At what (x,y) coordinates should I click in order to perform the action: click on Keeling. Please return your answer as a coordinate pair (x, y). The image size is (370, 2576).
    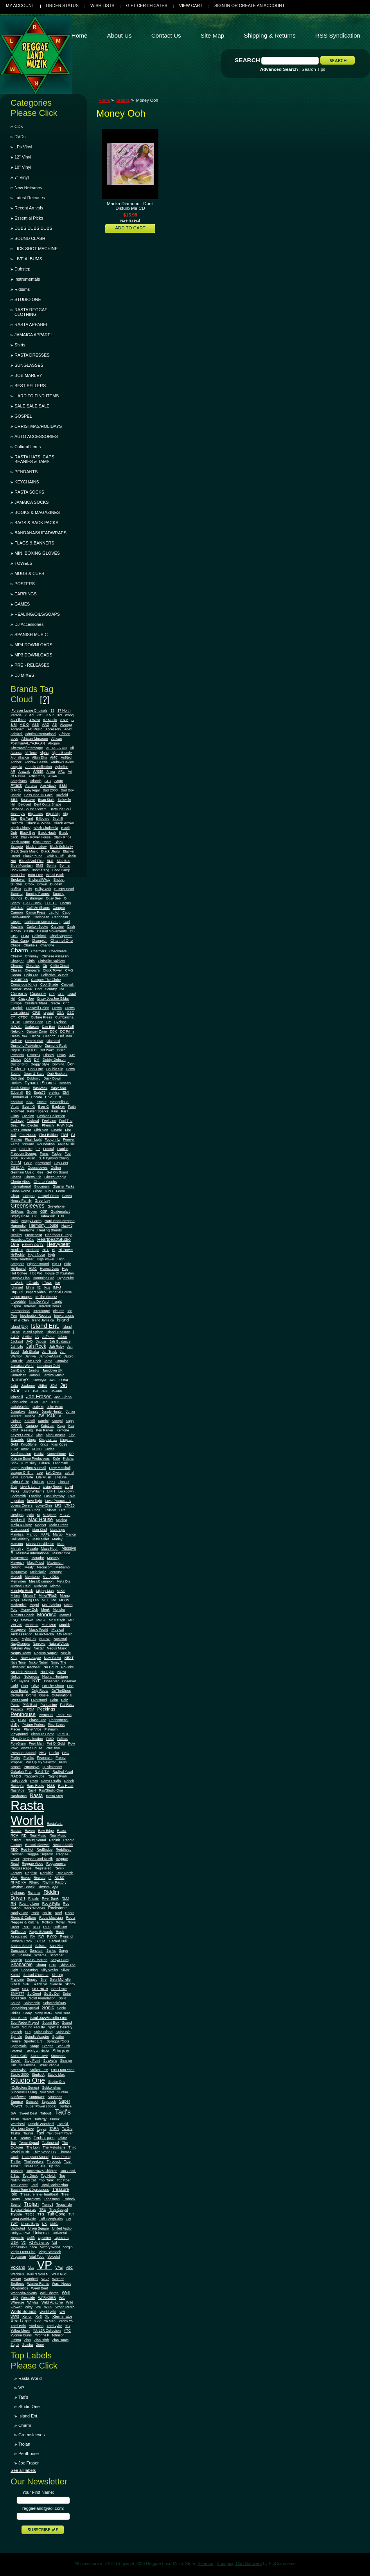
    Looking at the image, I should click on (27, 1430).